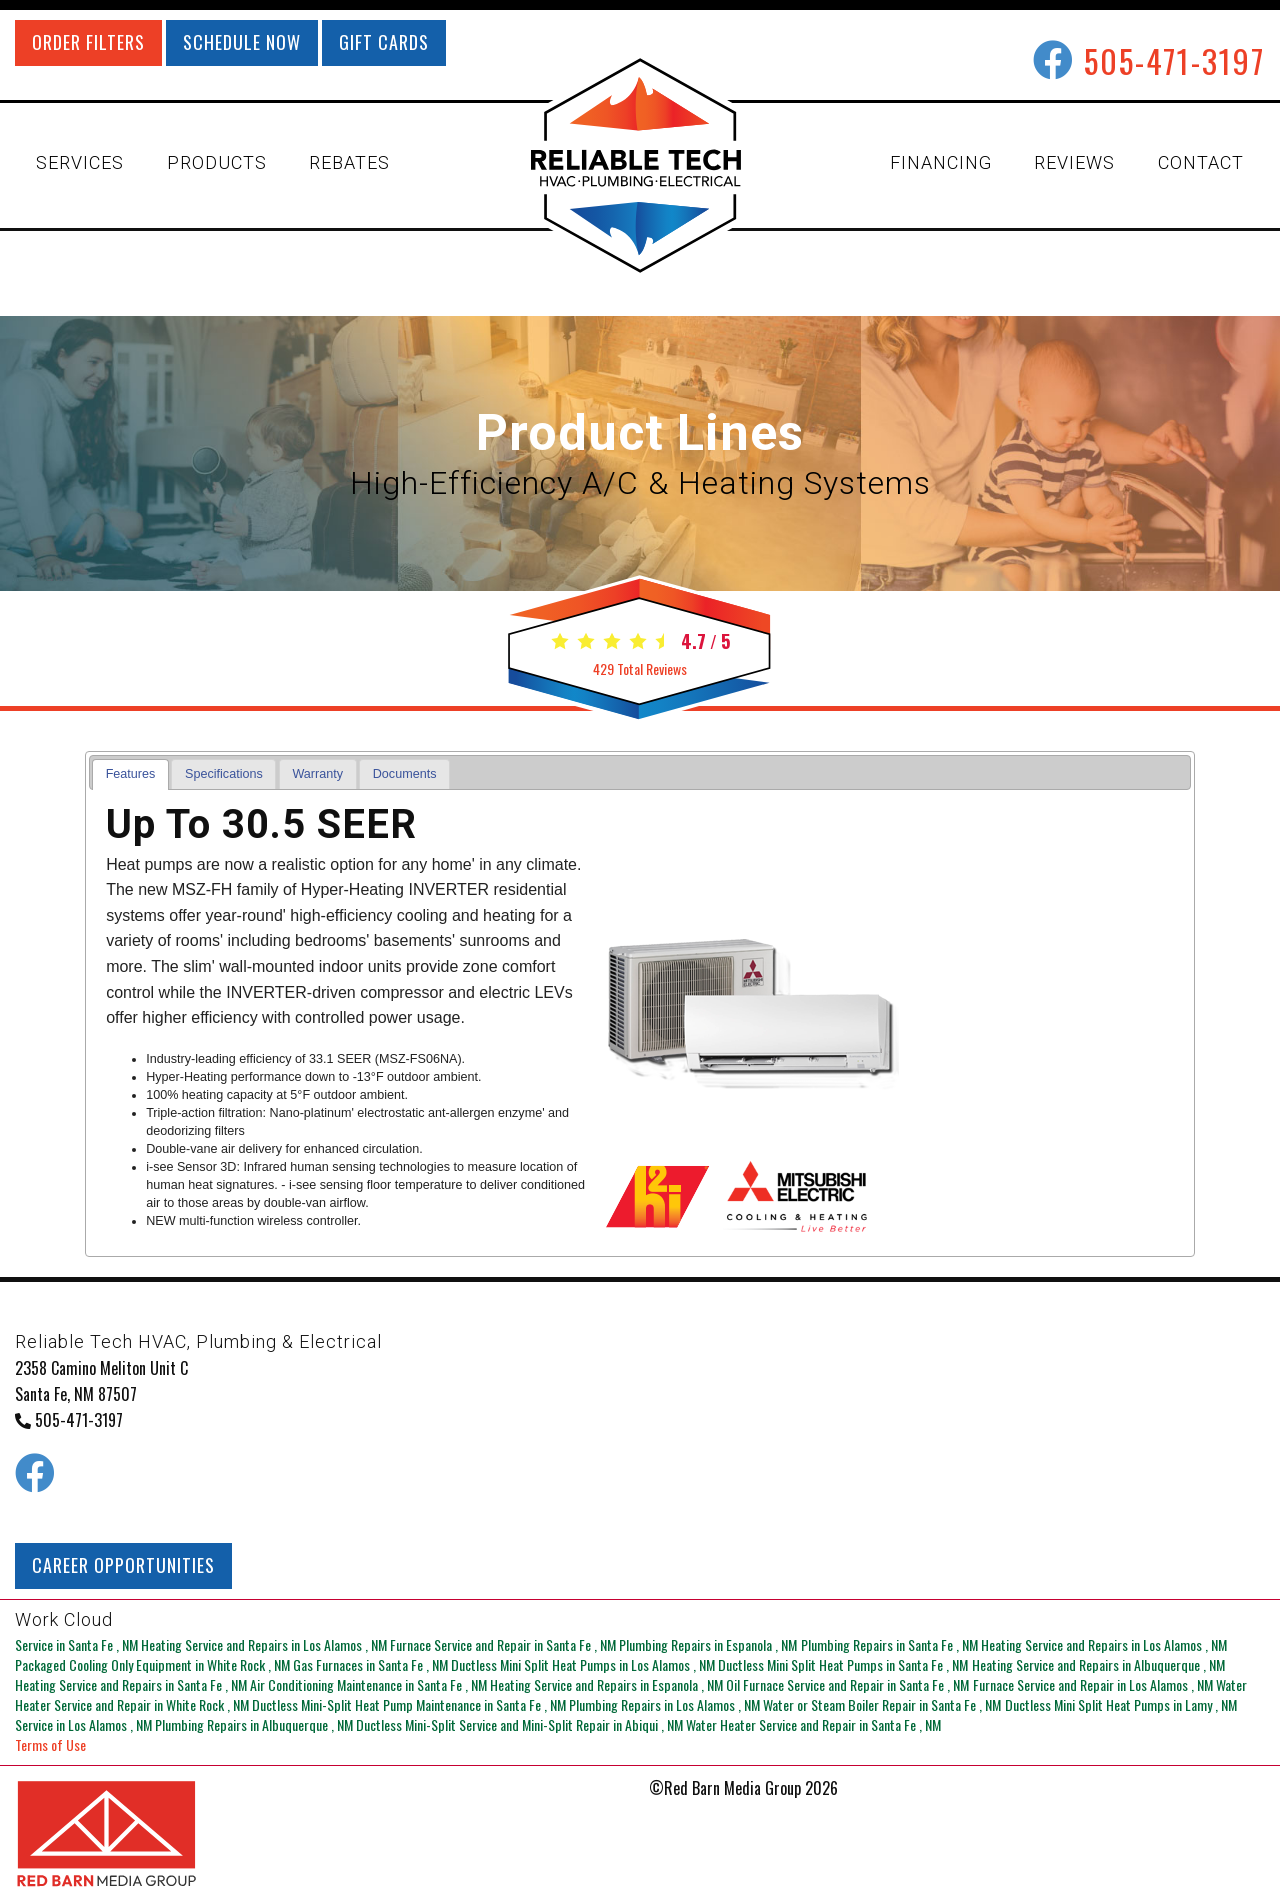 The image size is (1280, 1891). I want to click on Terms of Use, so click(50, 1744).